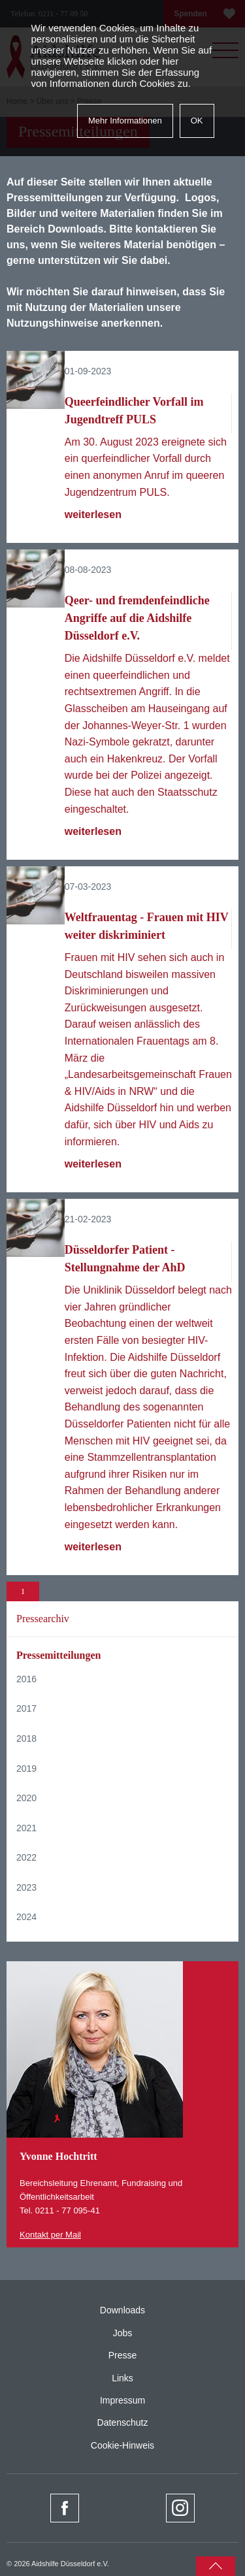 The image size is (245, 2576). What do you see at coordinates (26, 1738) in the screenshot?
I see `2018` at bounding box center [26, 1738].